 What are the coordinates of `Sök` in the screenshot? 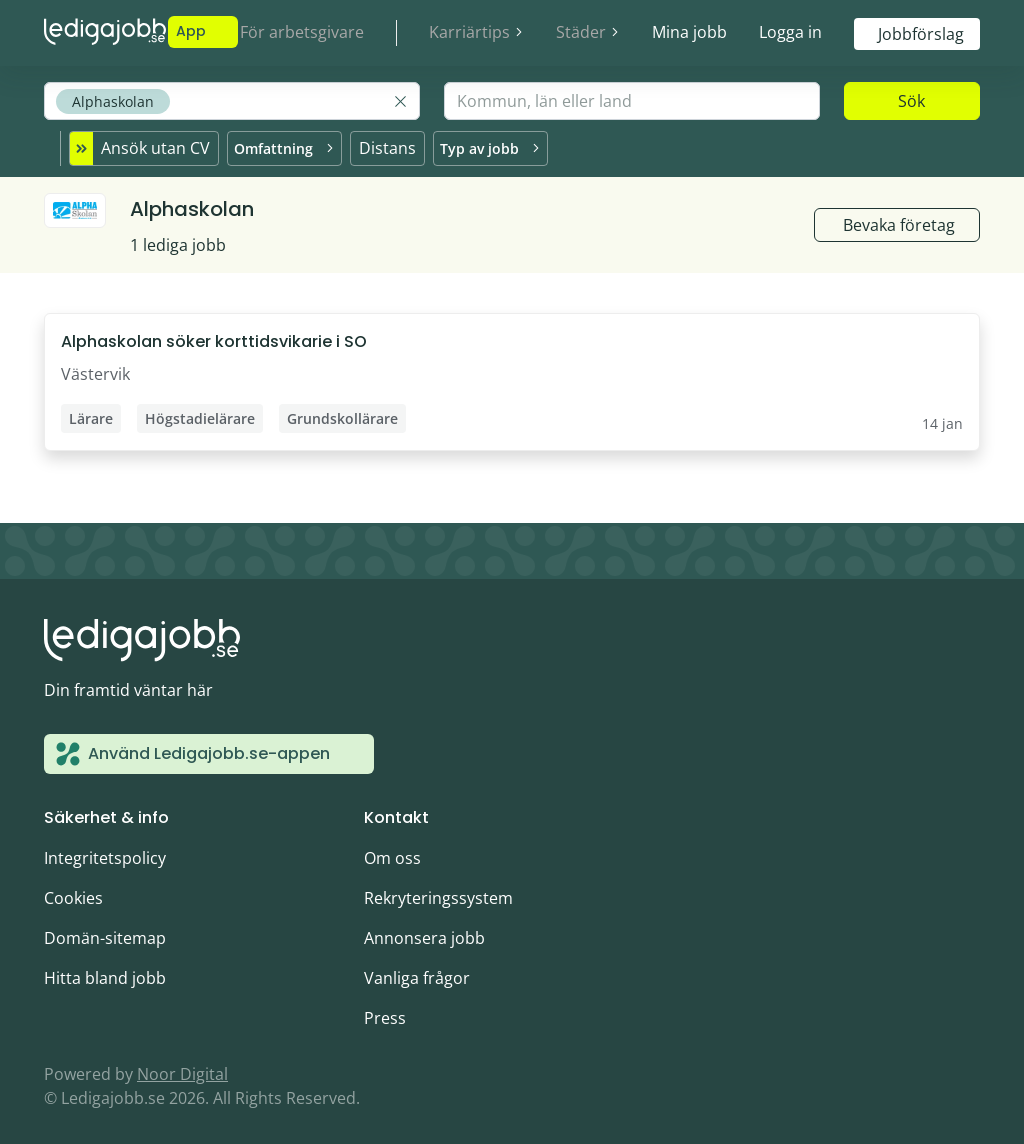 It's located at (911, 101).